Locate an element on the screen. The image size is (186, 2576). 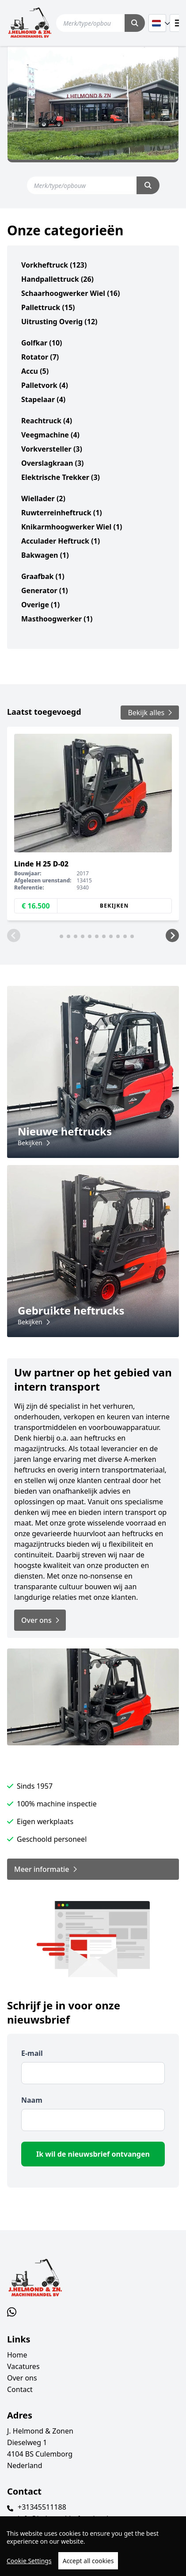
schaarhoogwerker wiel (16) is located at coordinates (70, 293).